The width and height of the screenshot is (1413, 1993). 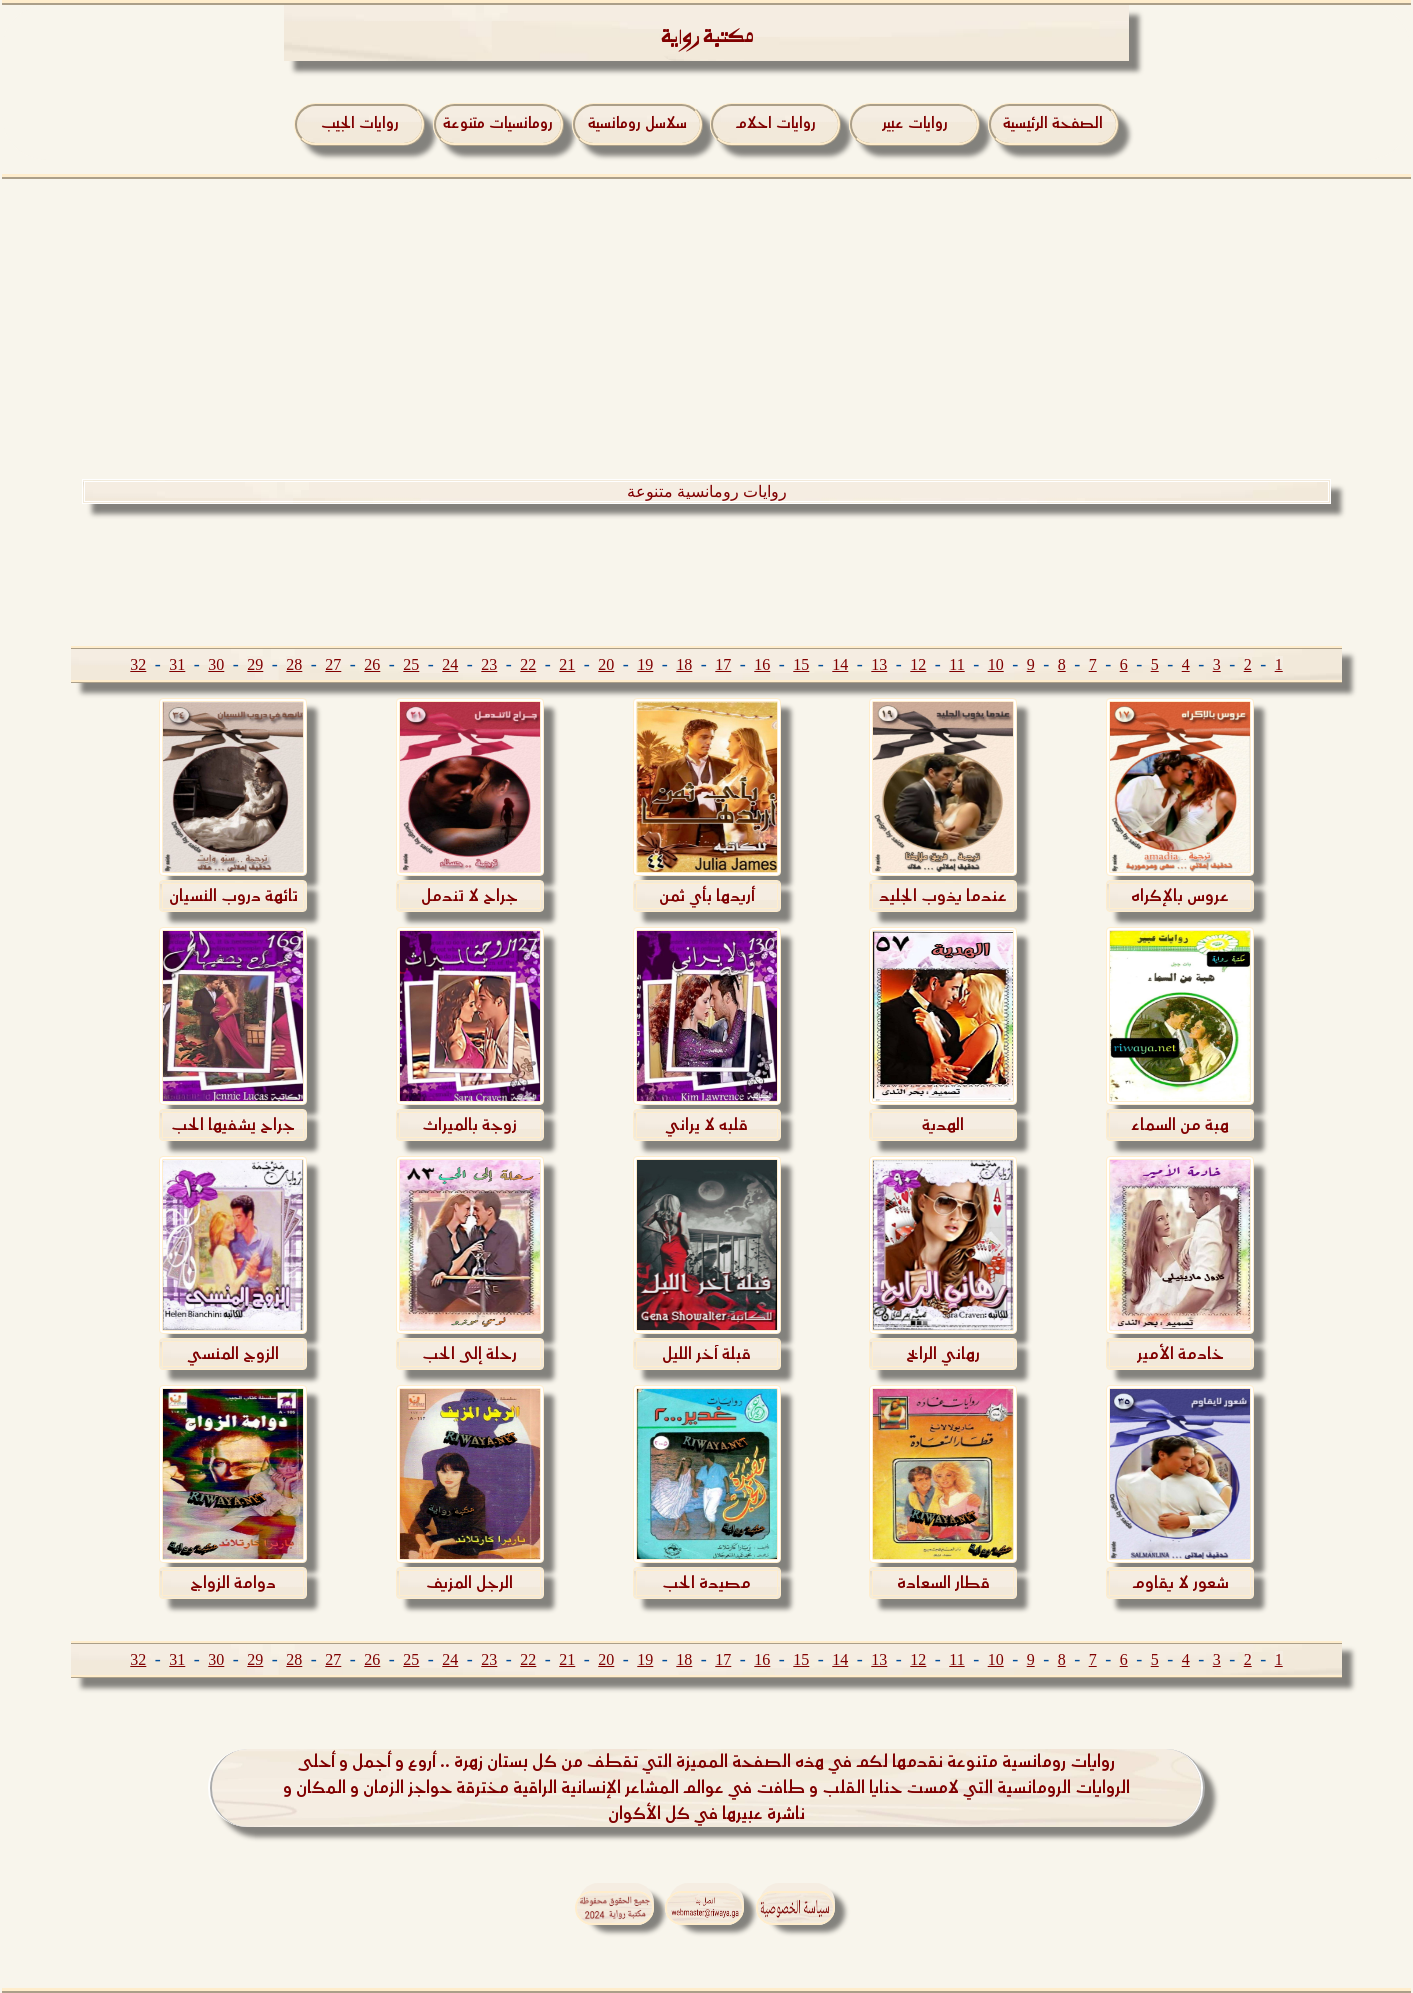 What do you see at coordinates (637, 123) in the screenshot?
I see `سلاسل رومانسية` at bounding box center [637, 123].